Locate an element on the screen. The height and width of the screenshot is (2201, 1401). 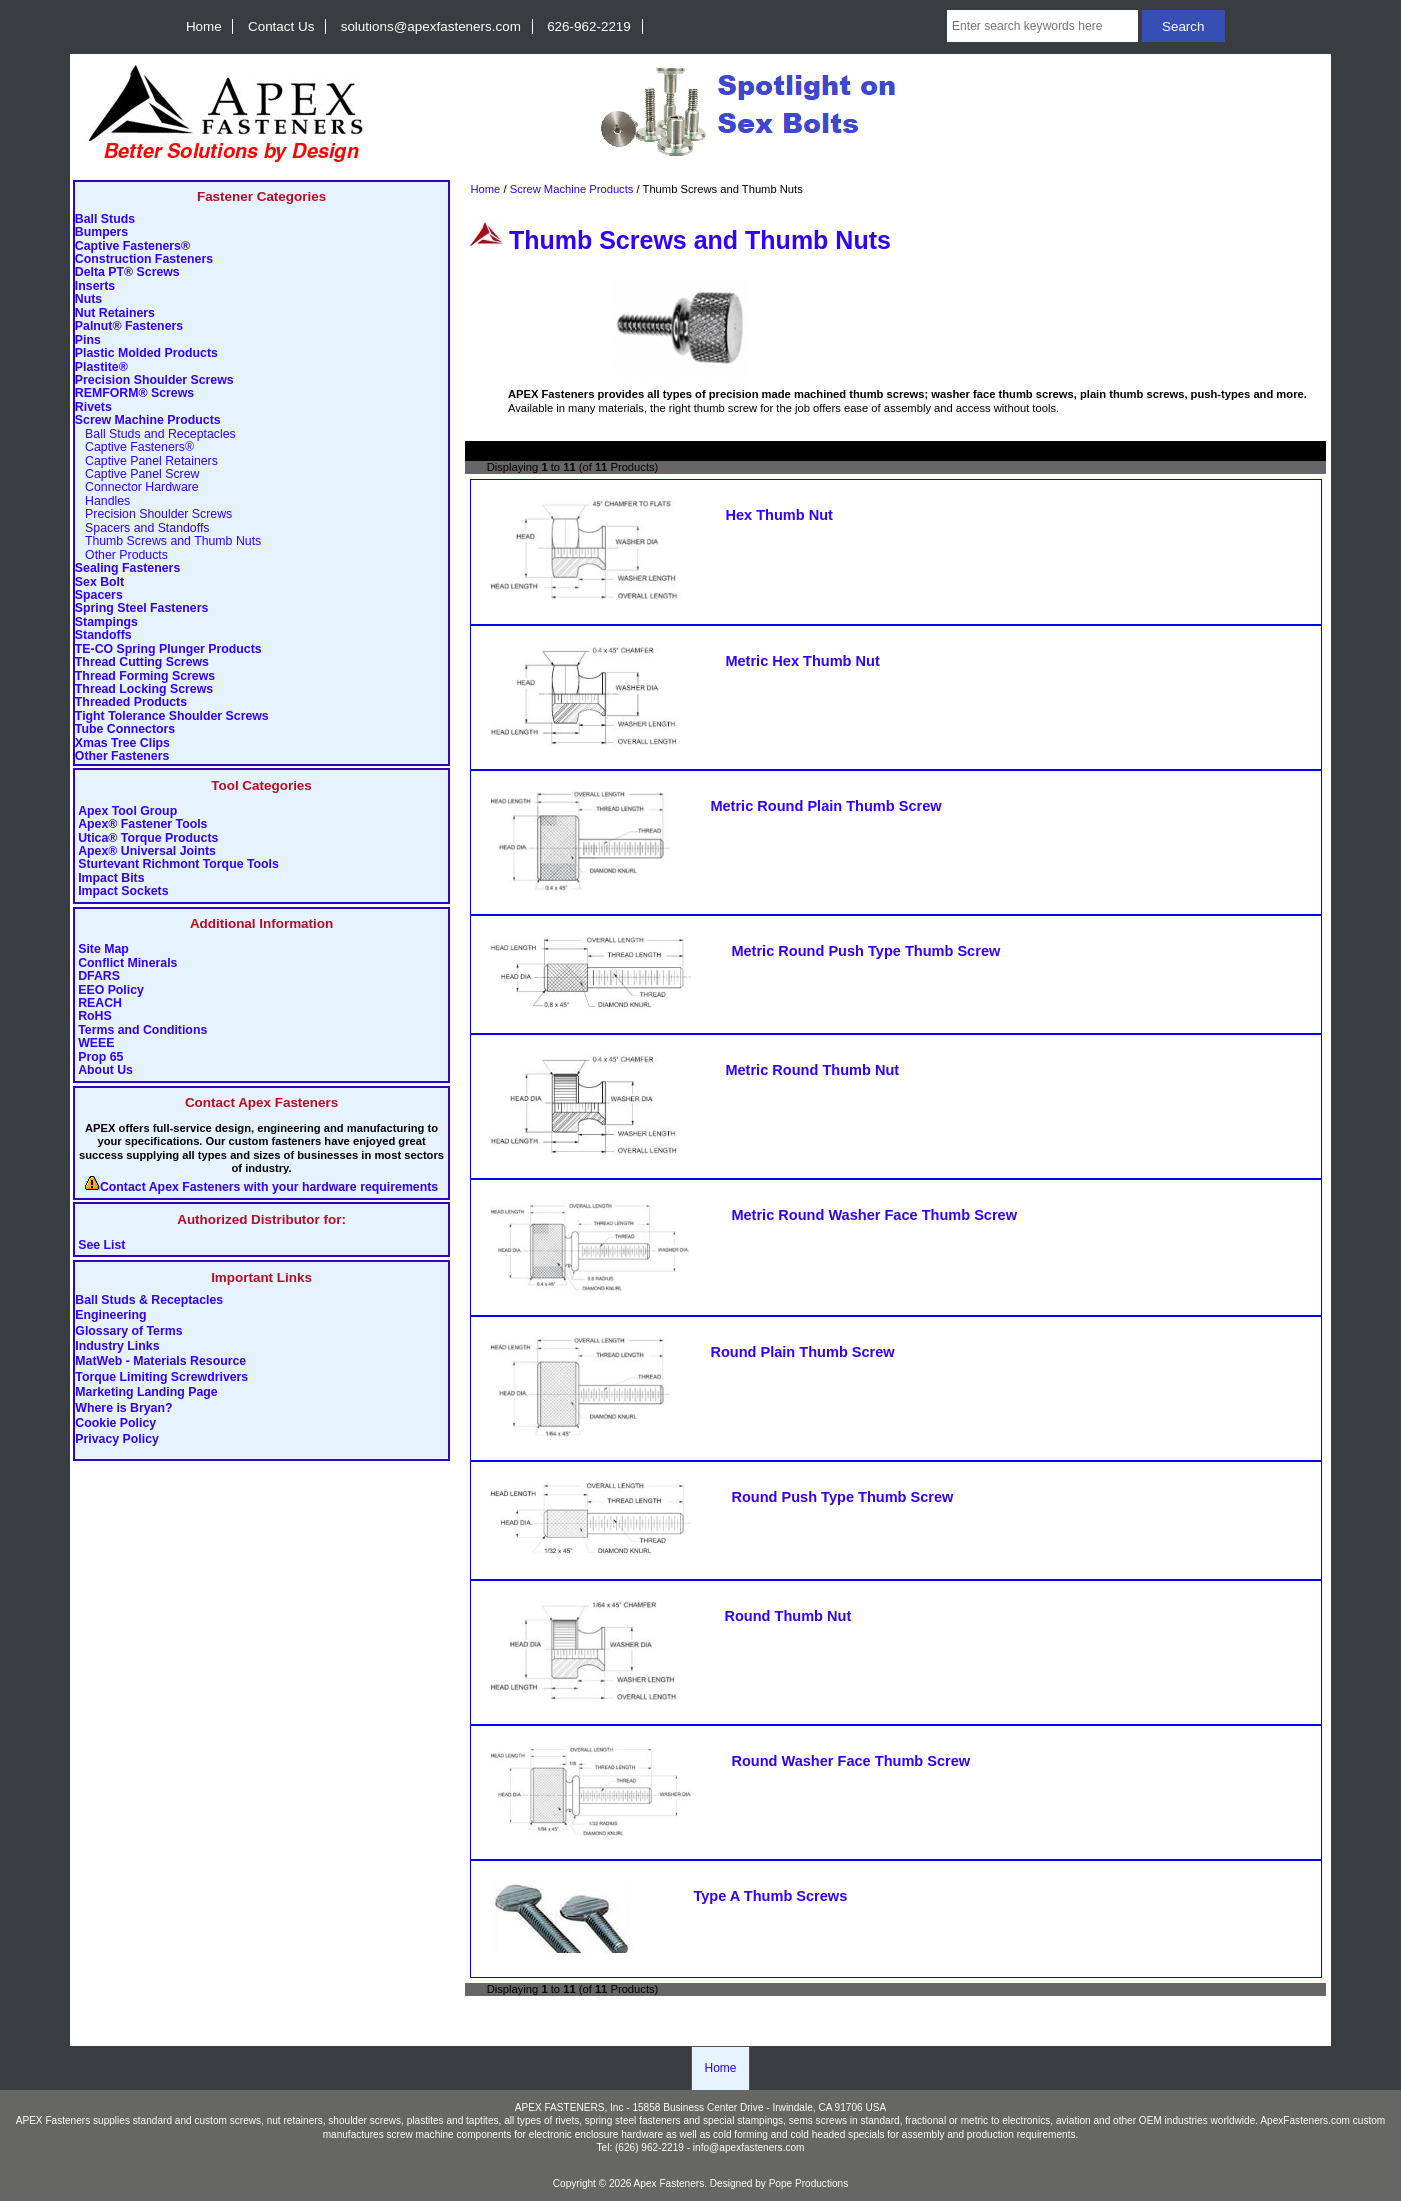
Other Products is located at coordinates (121, 555).